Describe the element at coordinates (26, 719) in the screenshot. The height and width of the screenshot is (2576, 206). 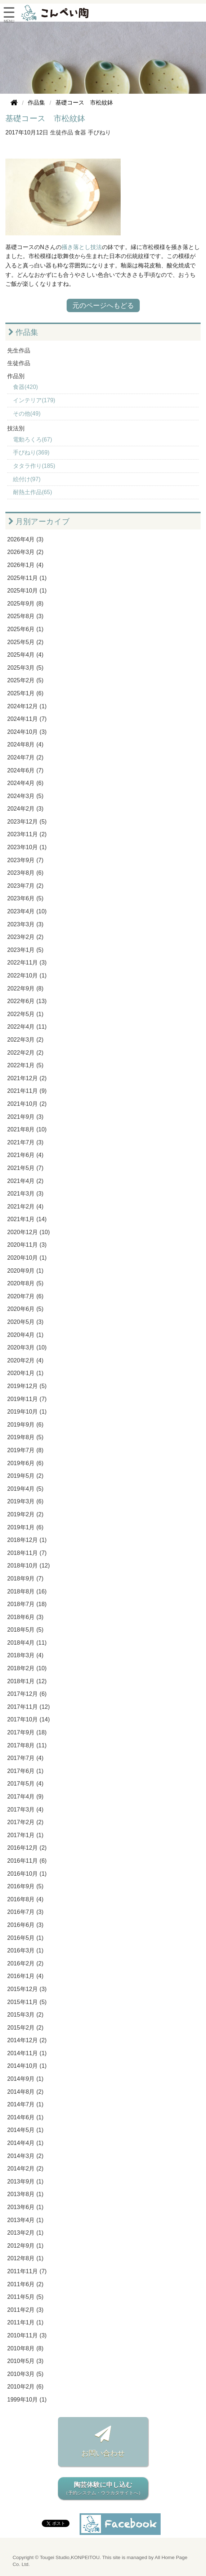
I see `2024年11月 (7)` at that location.